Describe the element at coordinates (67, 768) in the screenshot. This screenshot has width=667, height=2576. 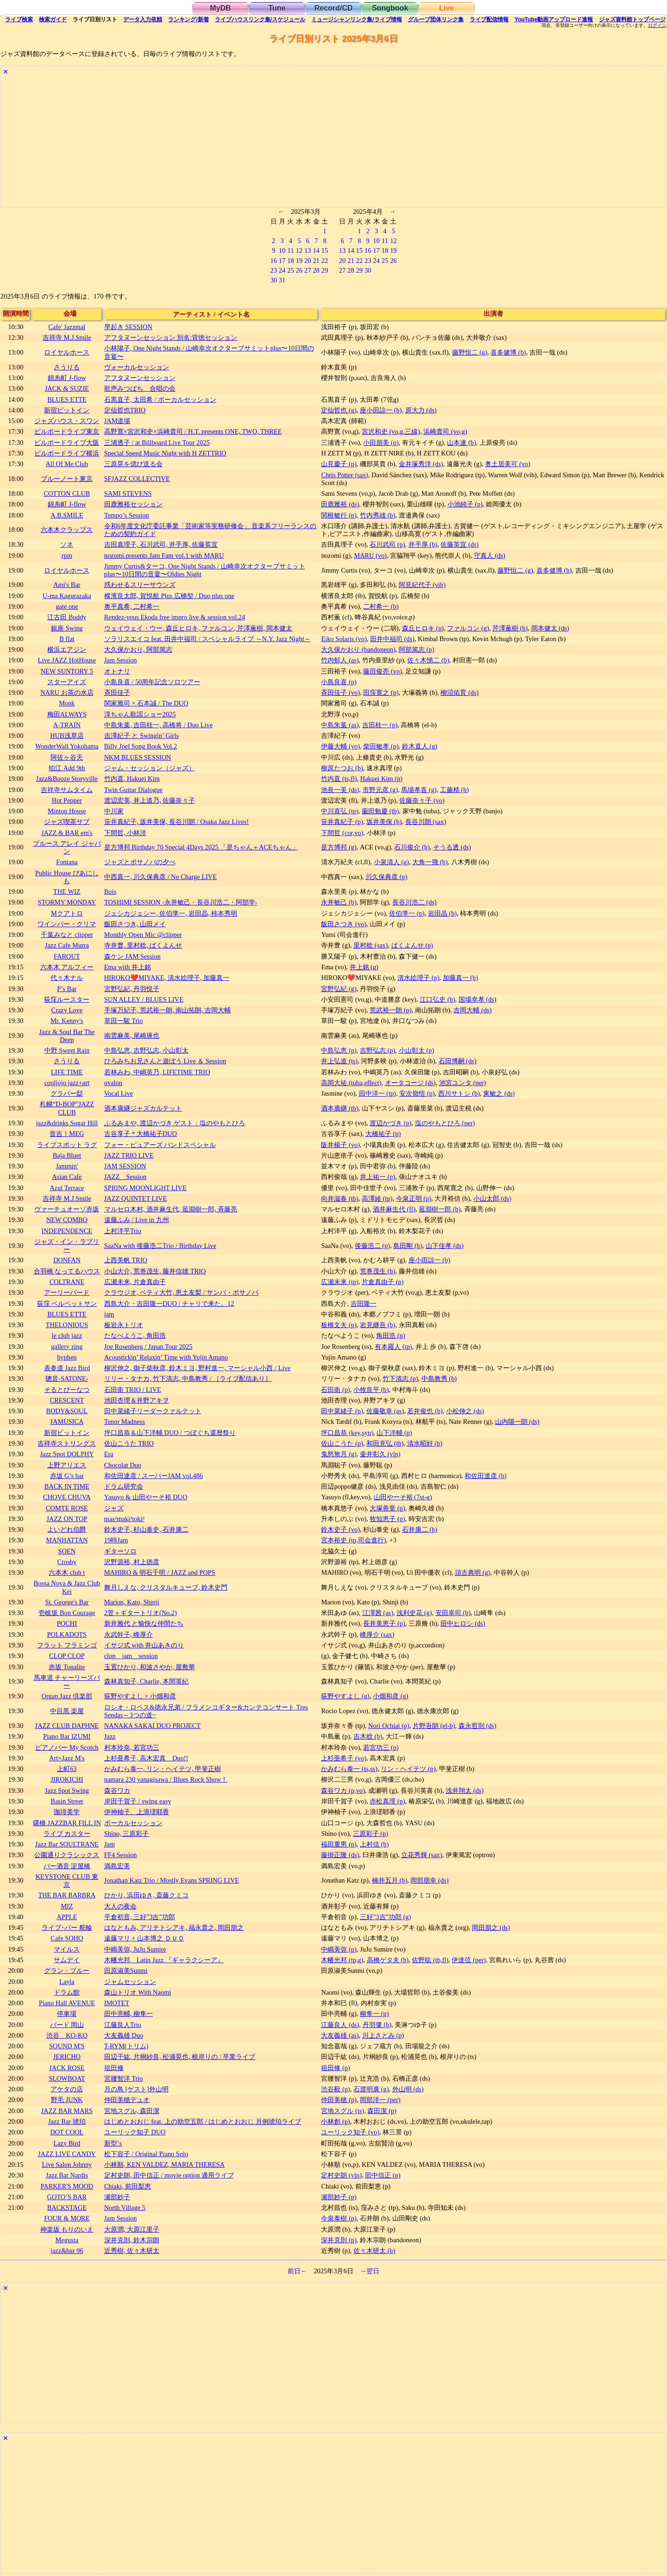
I see `狛江 Add 9th` at that location.